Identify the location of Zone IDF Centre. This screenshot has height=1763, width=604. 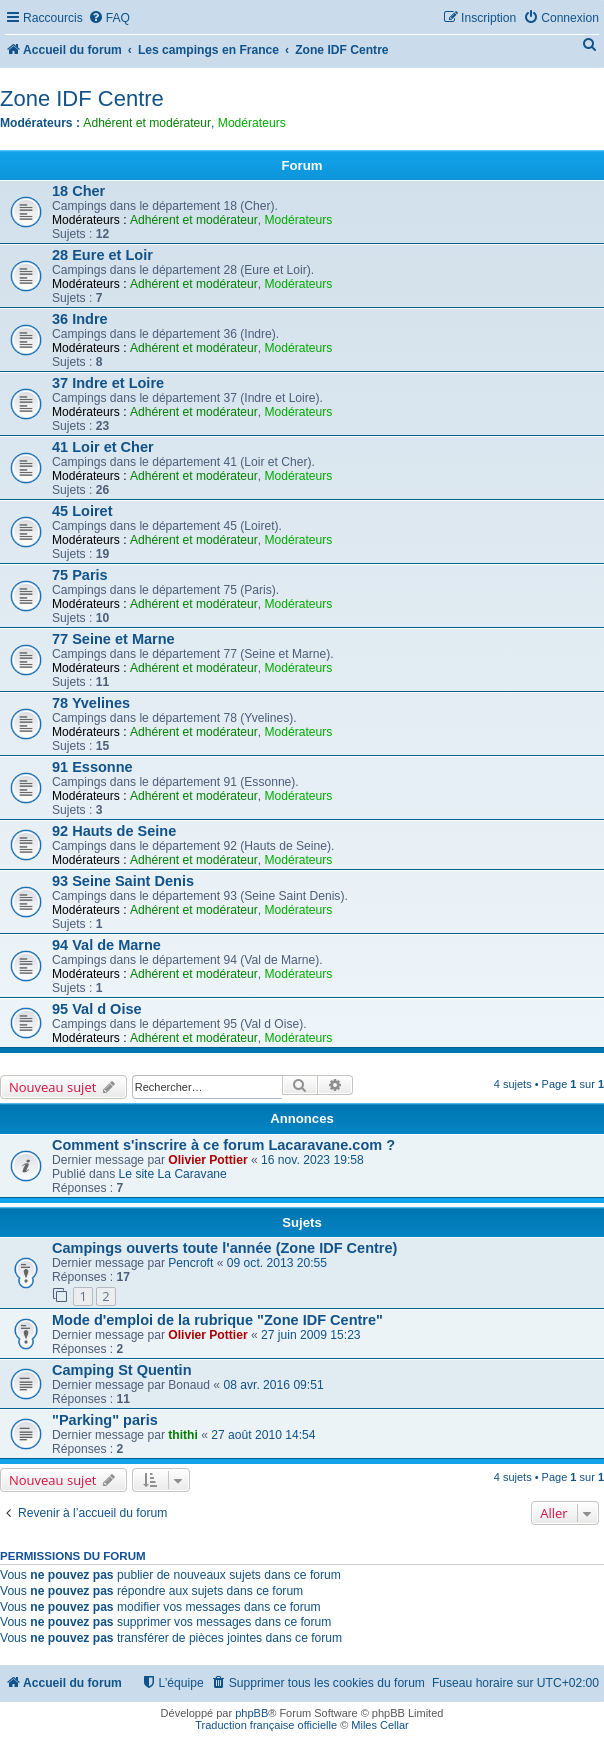
(82, 98).